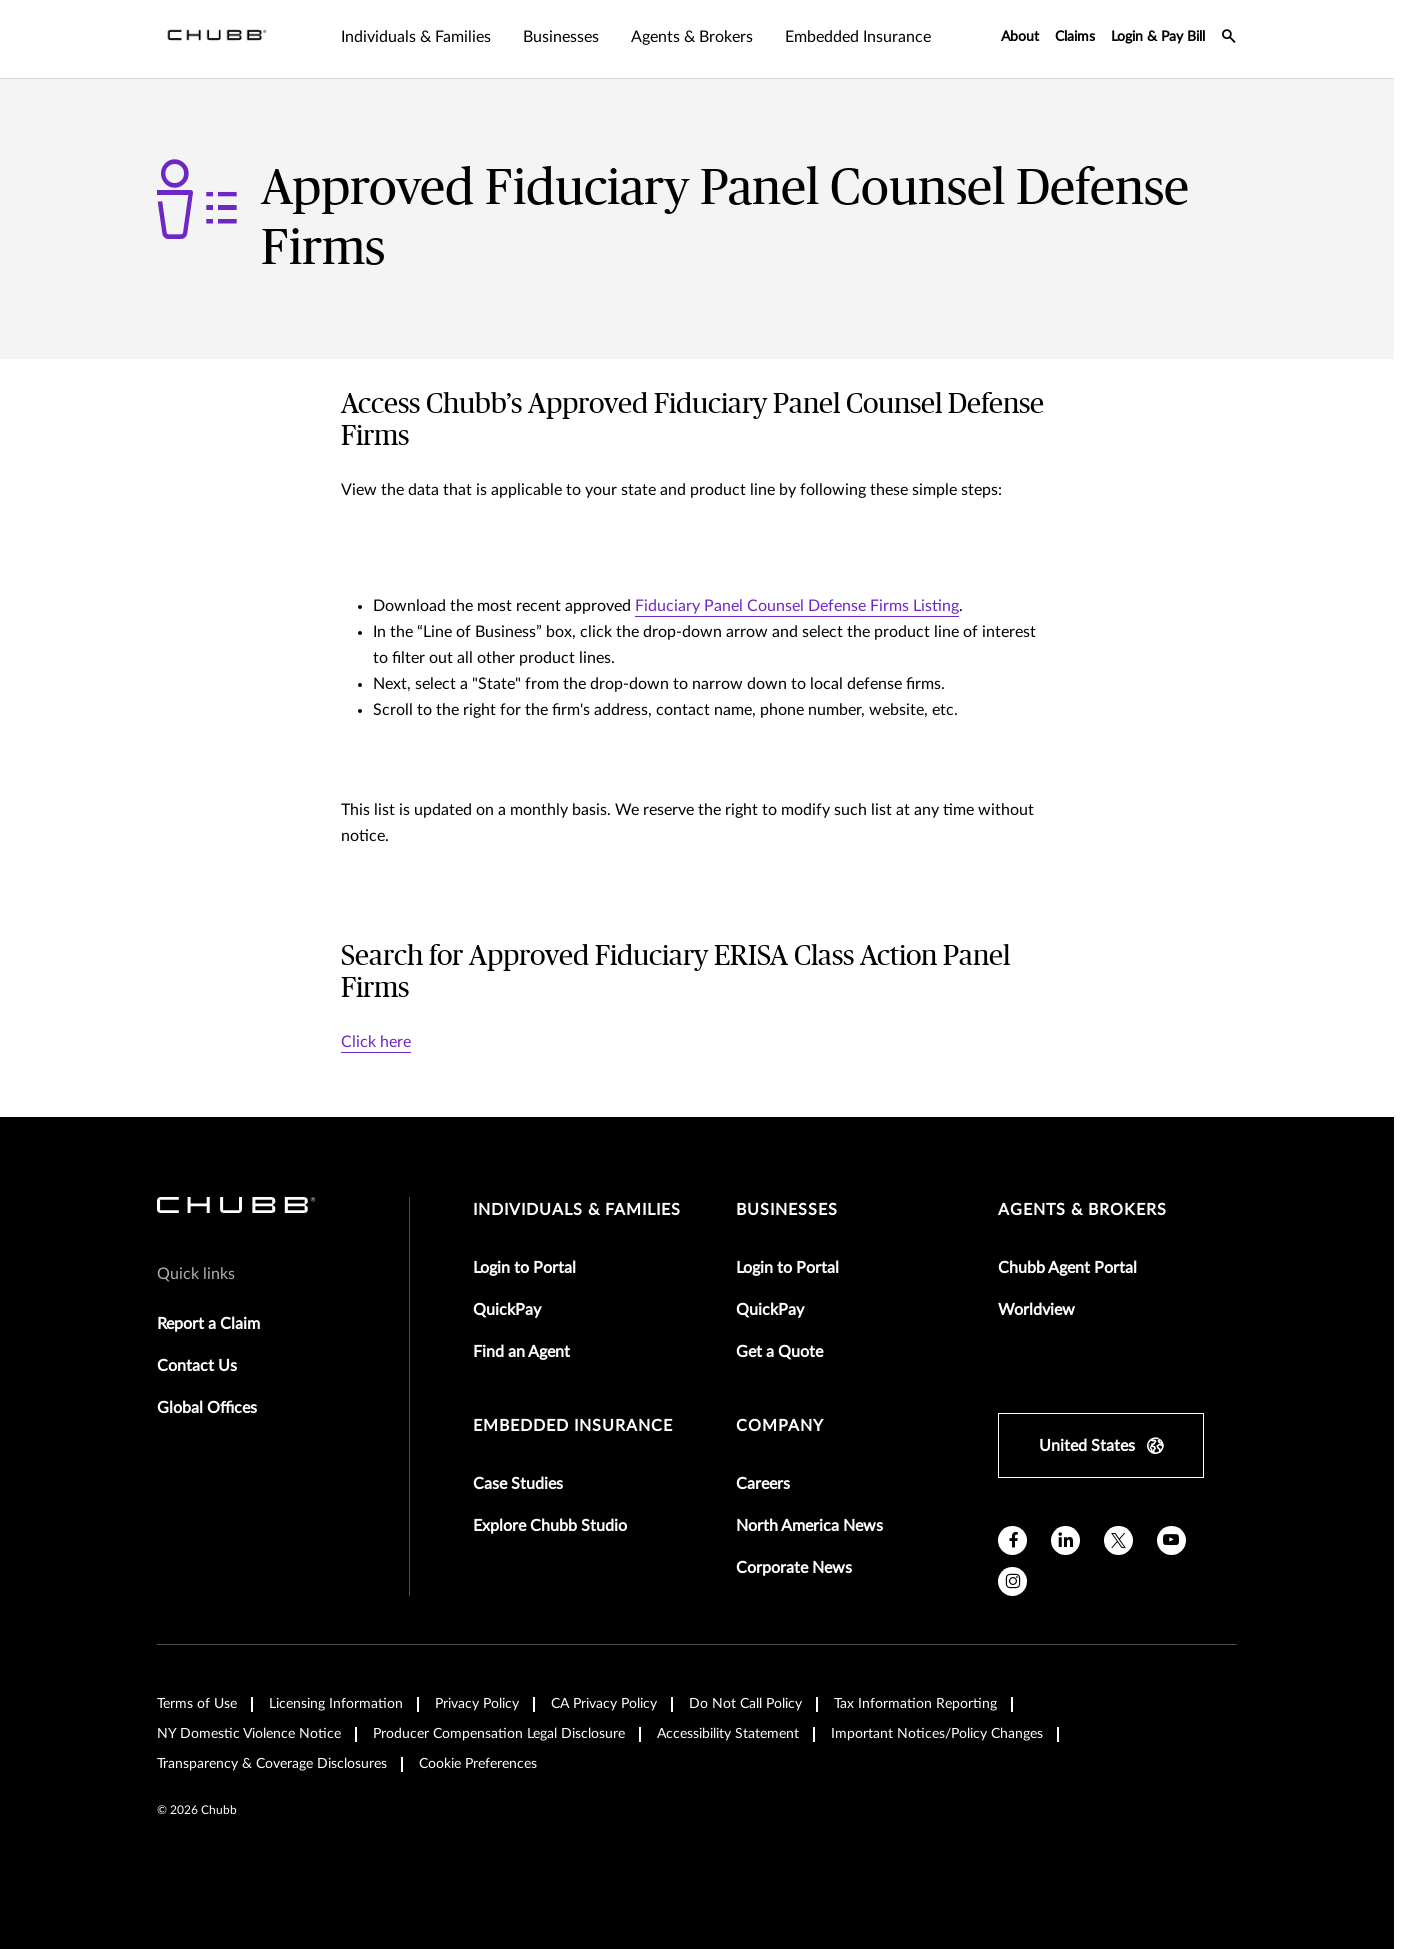 The image size is (1409, 1949). Describe the element at coordinates (521, 1352) in the screenshot. I see `Find an Agent` at that location.